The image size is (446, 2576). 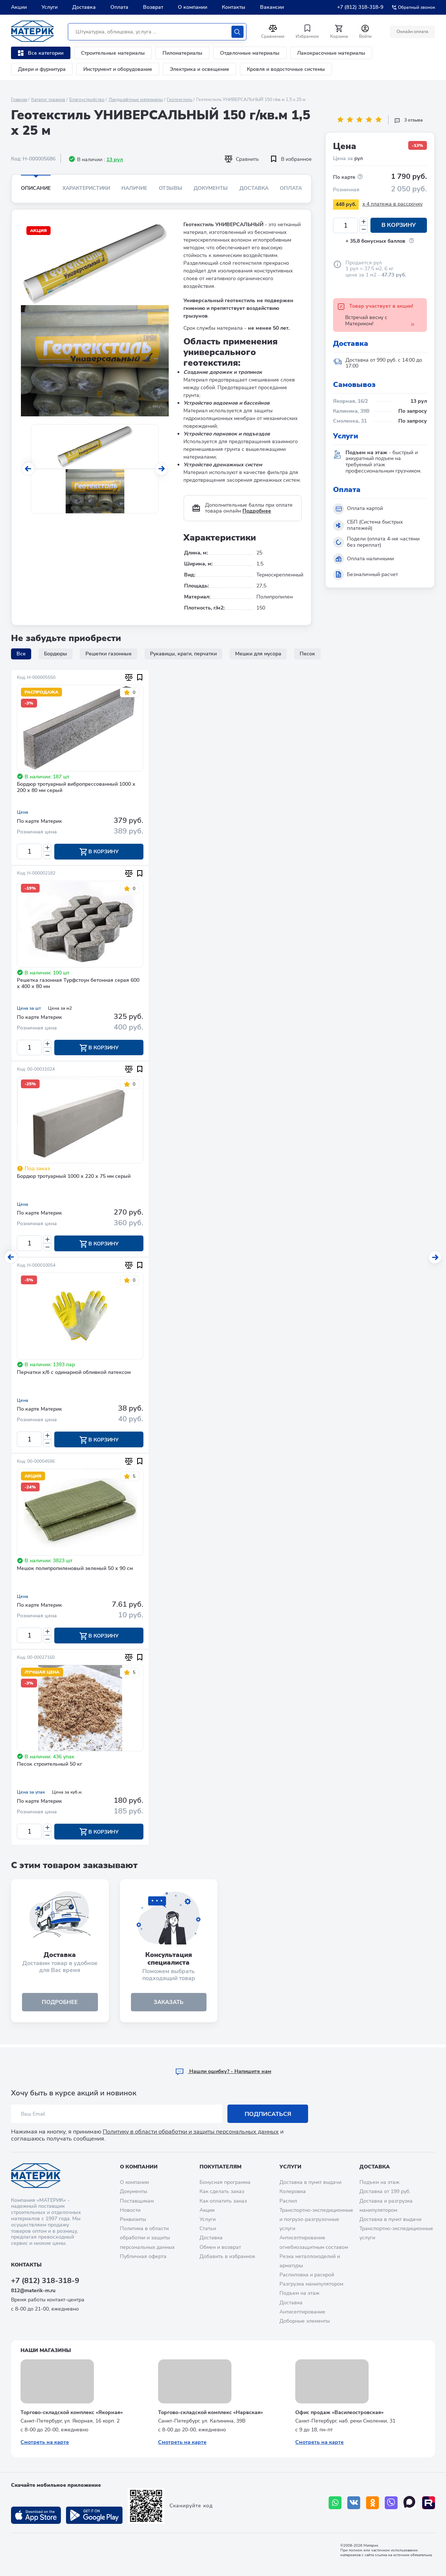 What do you see at coordinates (78, 984) in the screenshot?
I see `Решетка газонная Турфстоун бетонная серая 600 х 400 х 80 мм` at bounding box center [78, 984].